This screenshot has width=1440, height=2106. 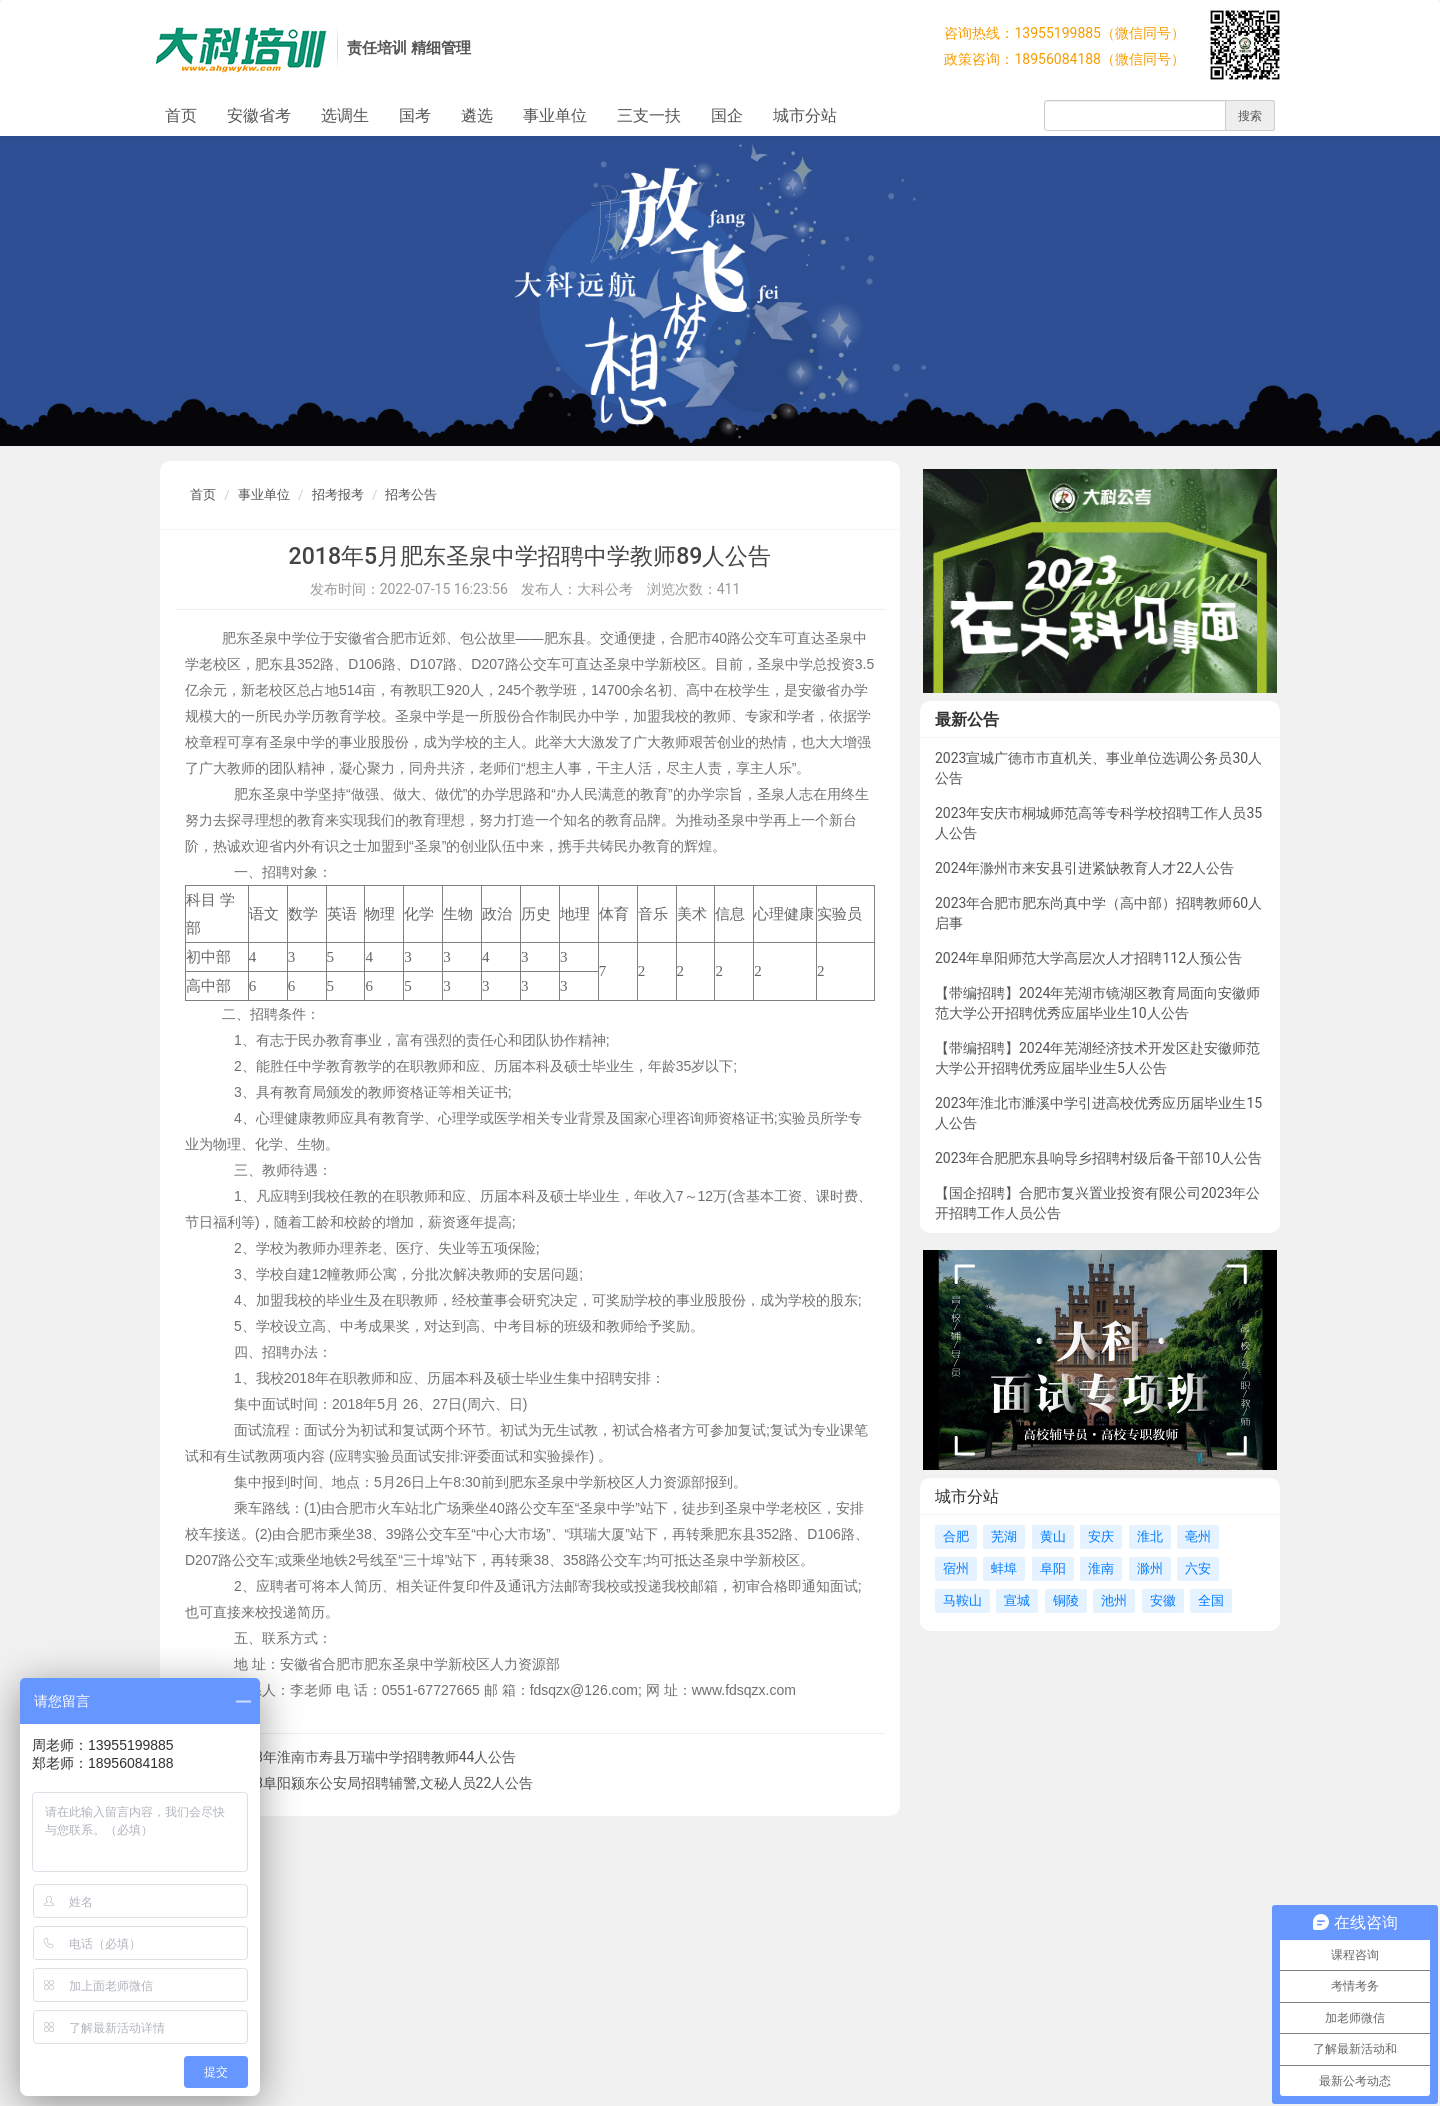 What do you see at coordinates (1101, 1536) in the screenshot?
I see `安庆` at bounding box center [1101, 1536].